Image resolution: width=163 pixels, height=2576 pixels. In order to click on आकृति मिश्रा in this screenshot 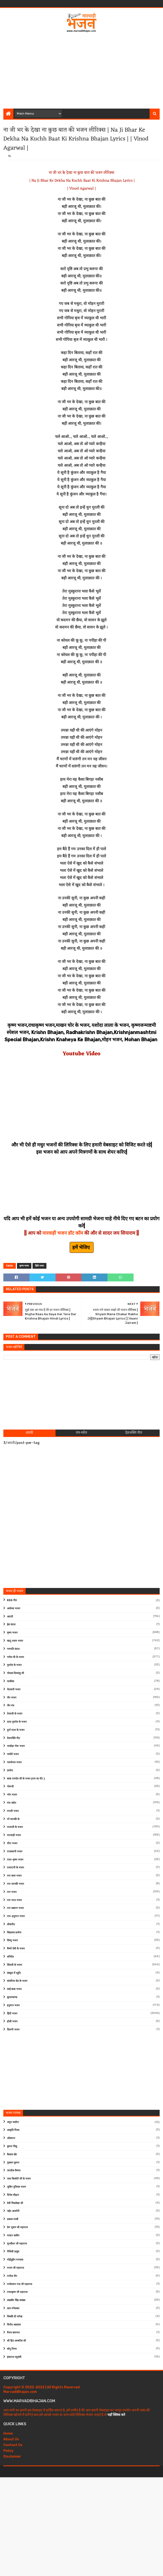, I will do `click(13, 2130)`.